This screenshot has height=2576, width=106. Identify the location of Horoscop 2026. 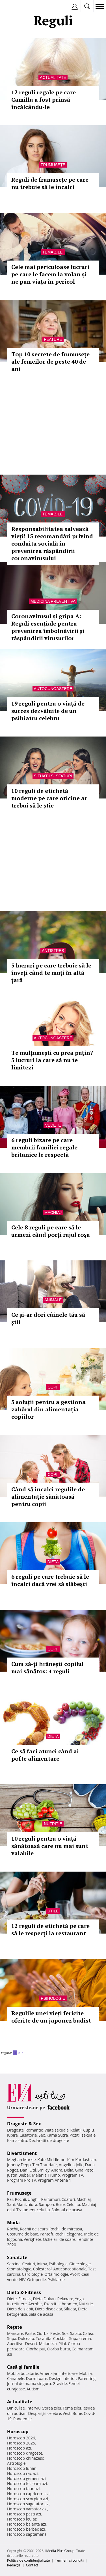
(21, 2438).